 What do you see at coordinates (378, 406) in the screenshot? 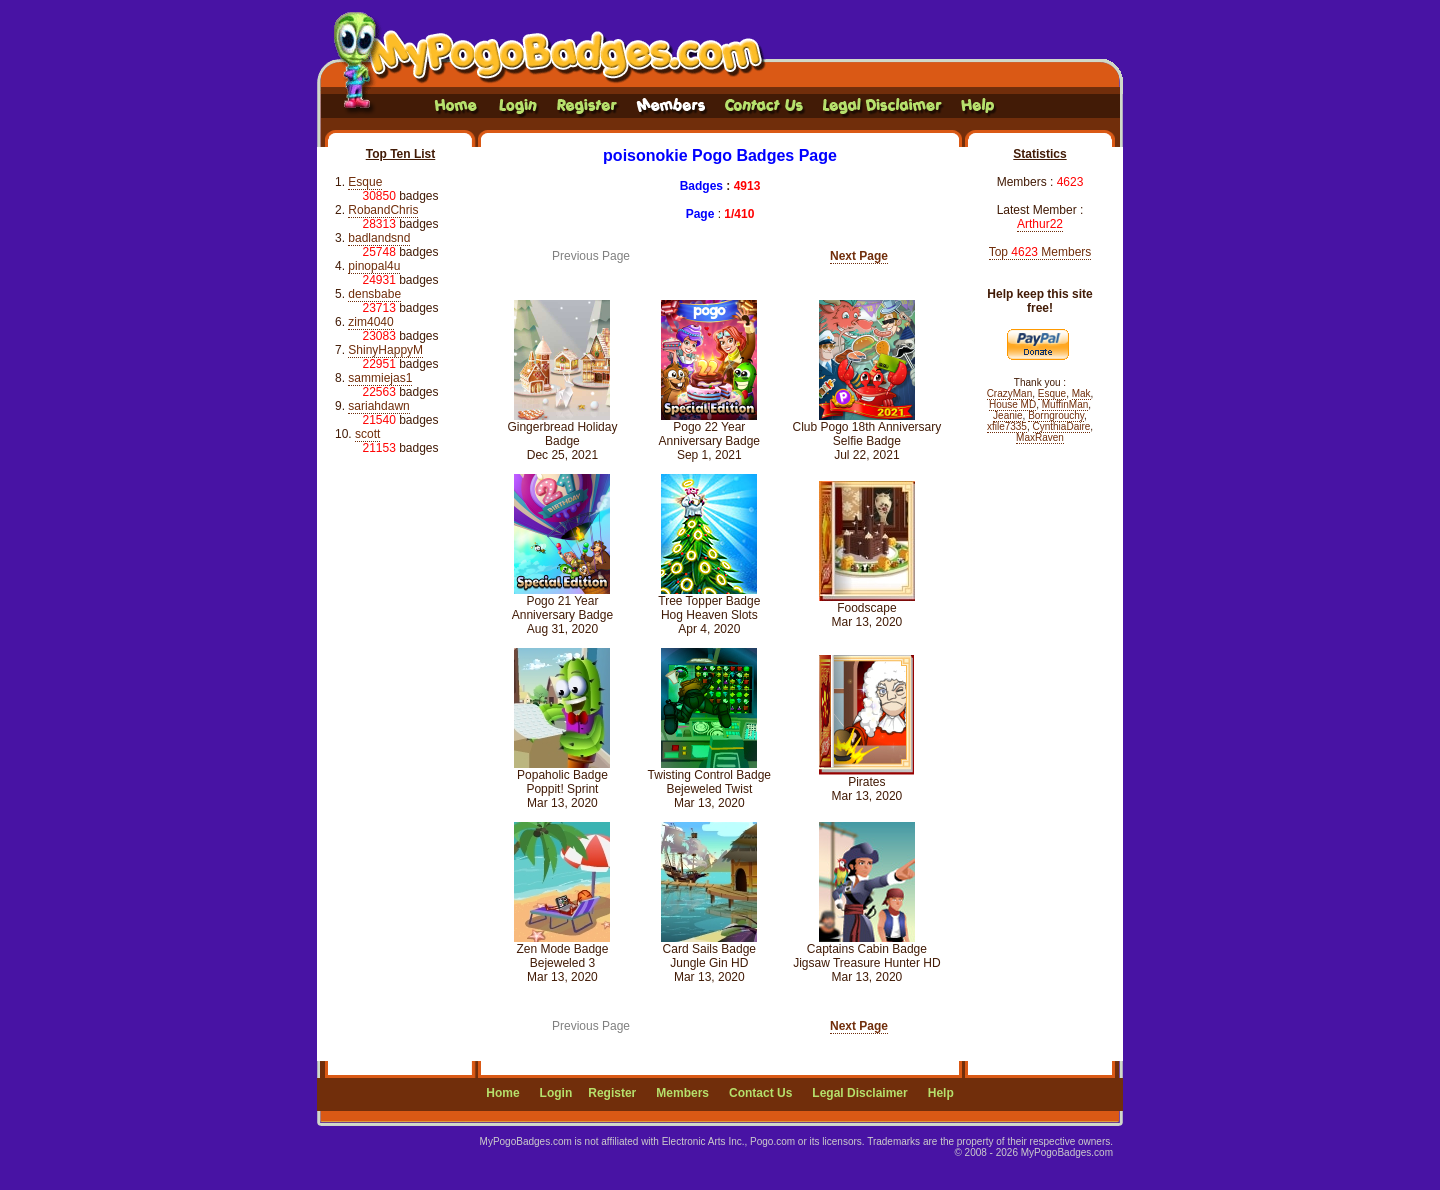
I see `sariahdawn` at bounding box center [378, 406].